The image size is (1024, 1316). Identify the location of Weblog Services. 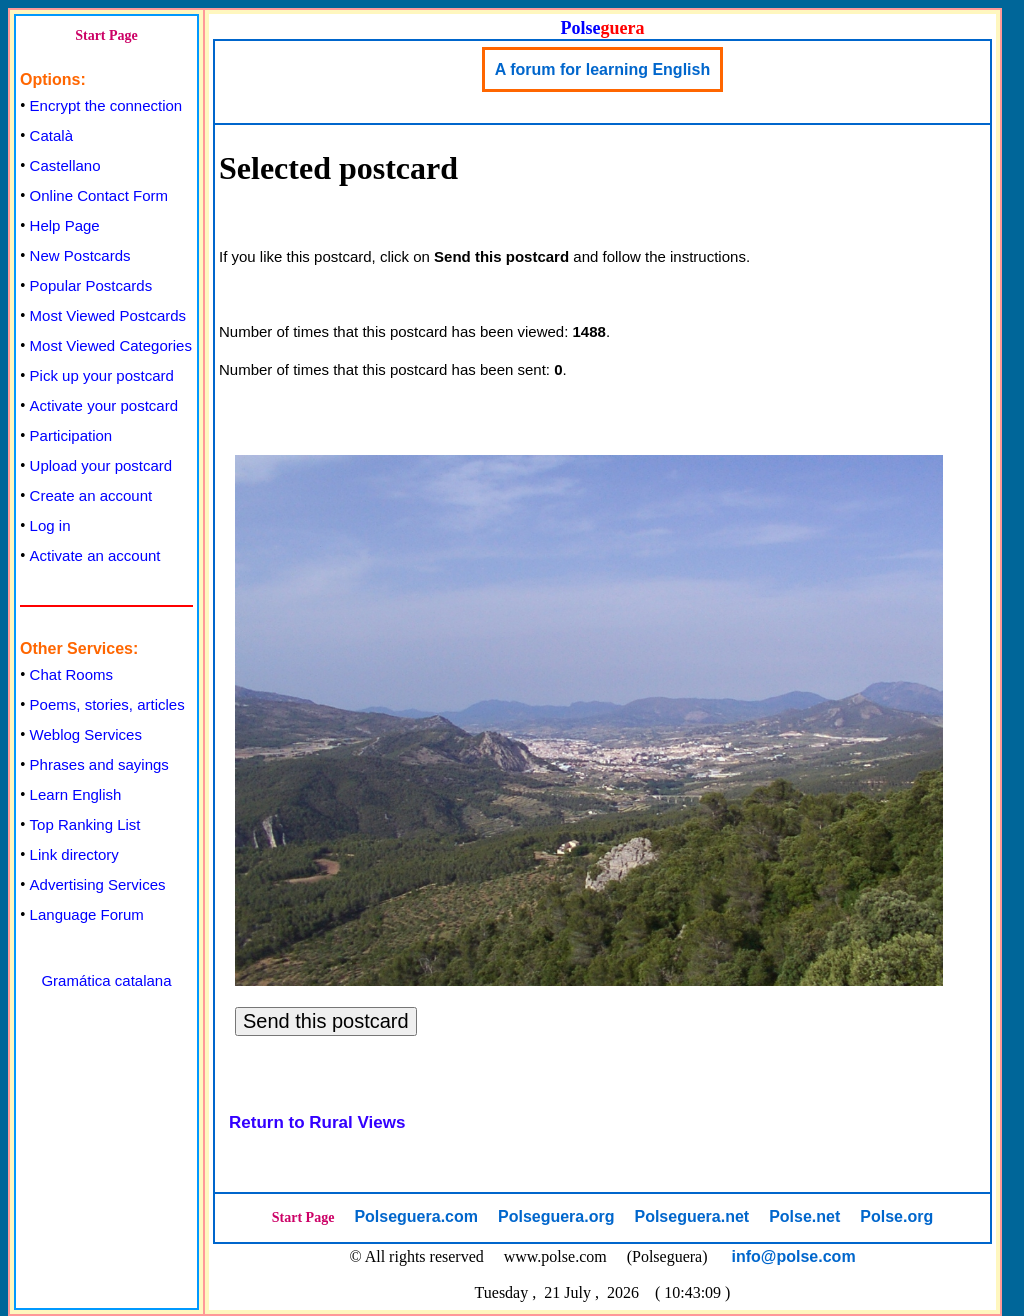
(86, 734).